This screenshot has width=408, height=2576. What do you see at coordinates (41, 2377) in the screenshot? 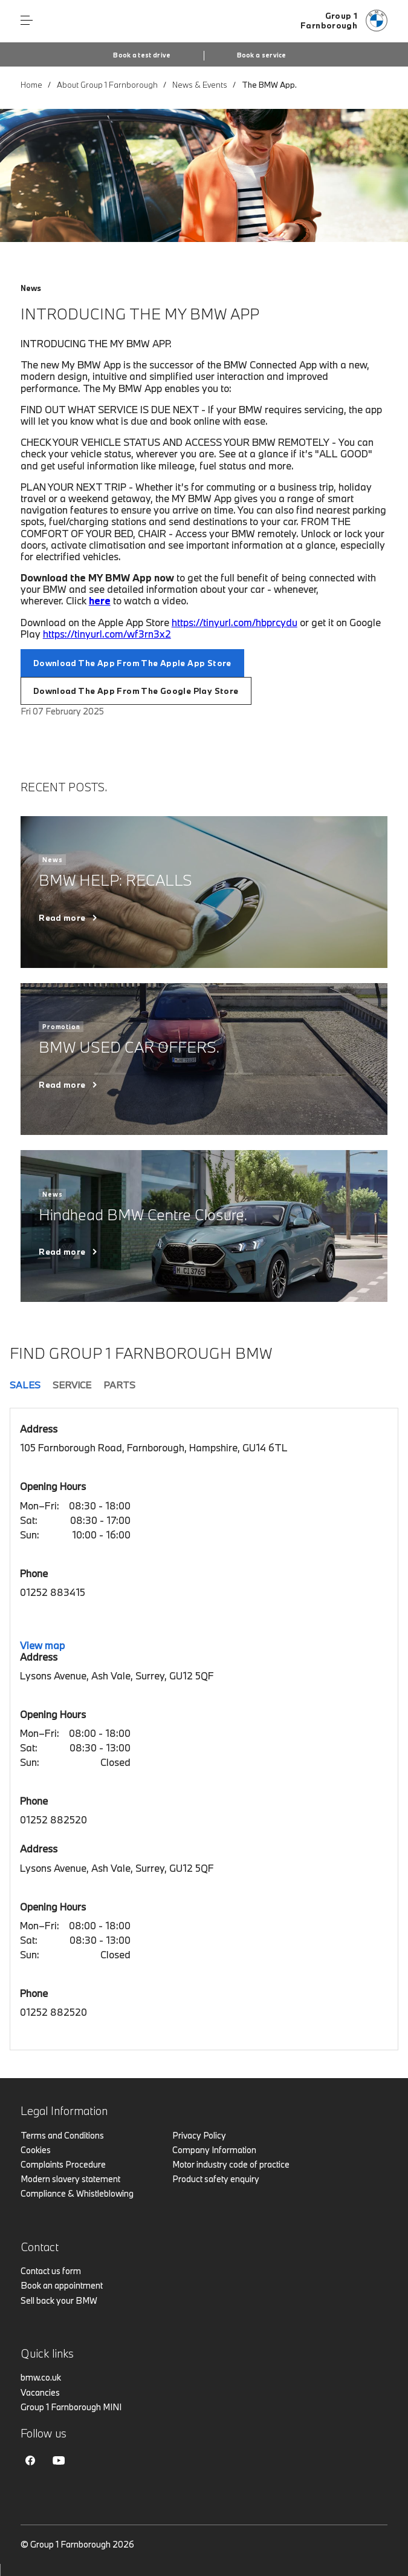
I see `bmw.co.uk` at bounding box center [41, 2377].